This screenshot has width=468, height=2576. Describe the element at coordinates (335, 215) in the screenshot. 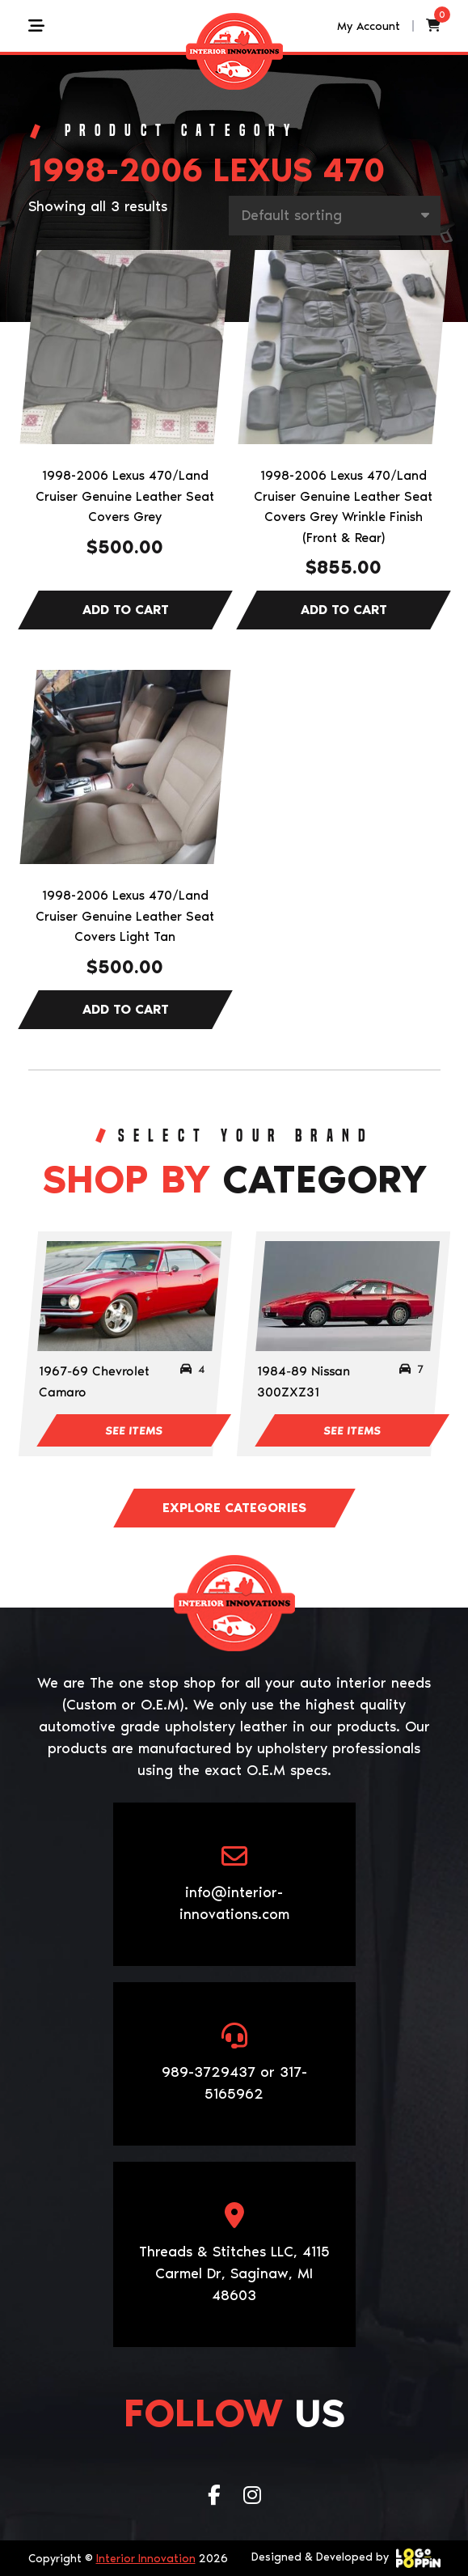

I see `[Shop order]` at that location.